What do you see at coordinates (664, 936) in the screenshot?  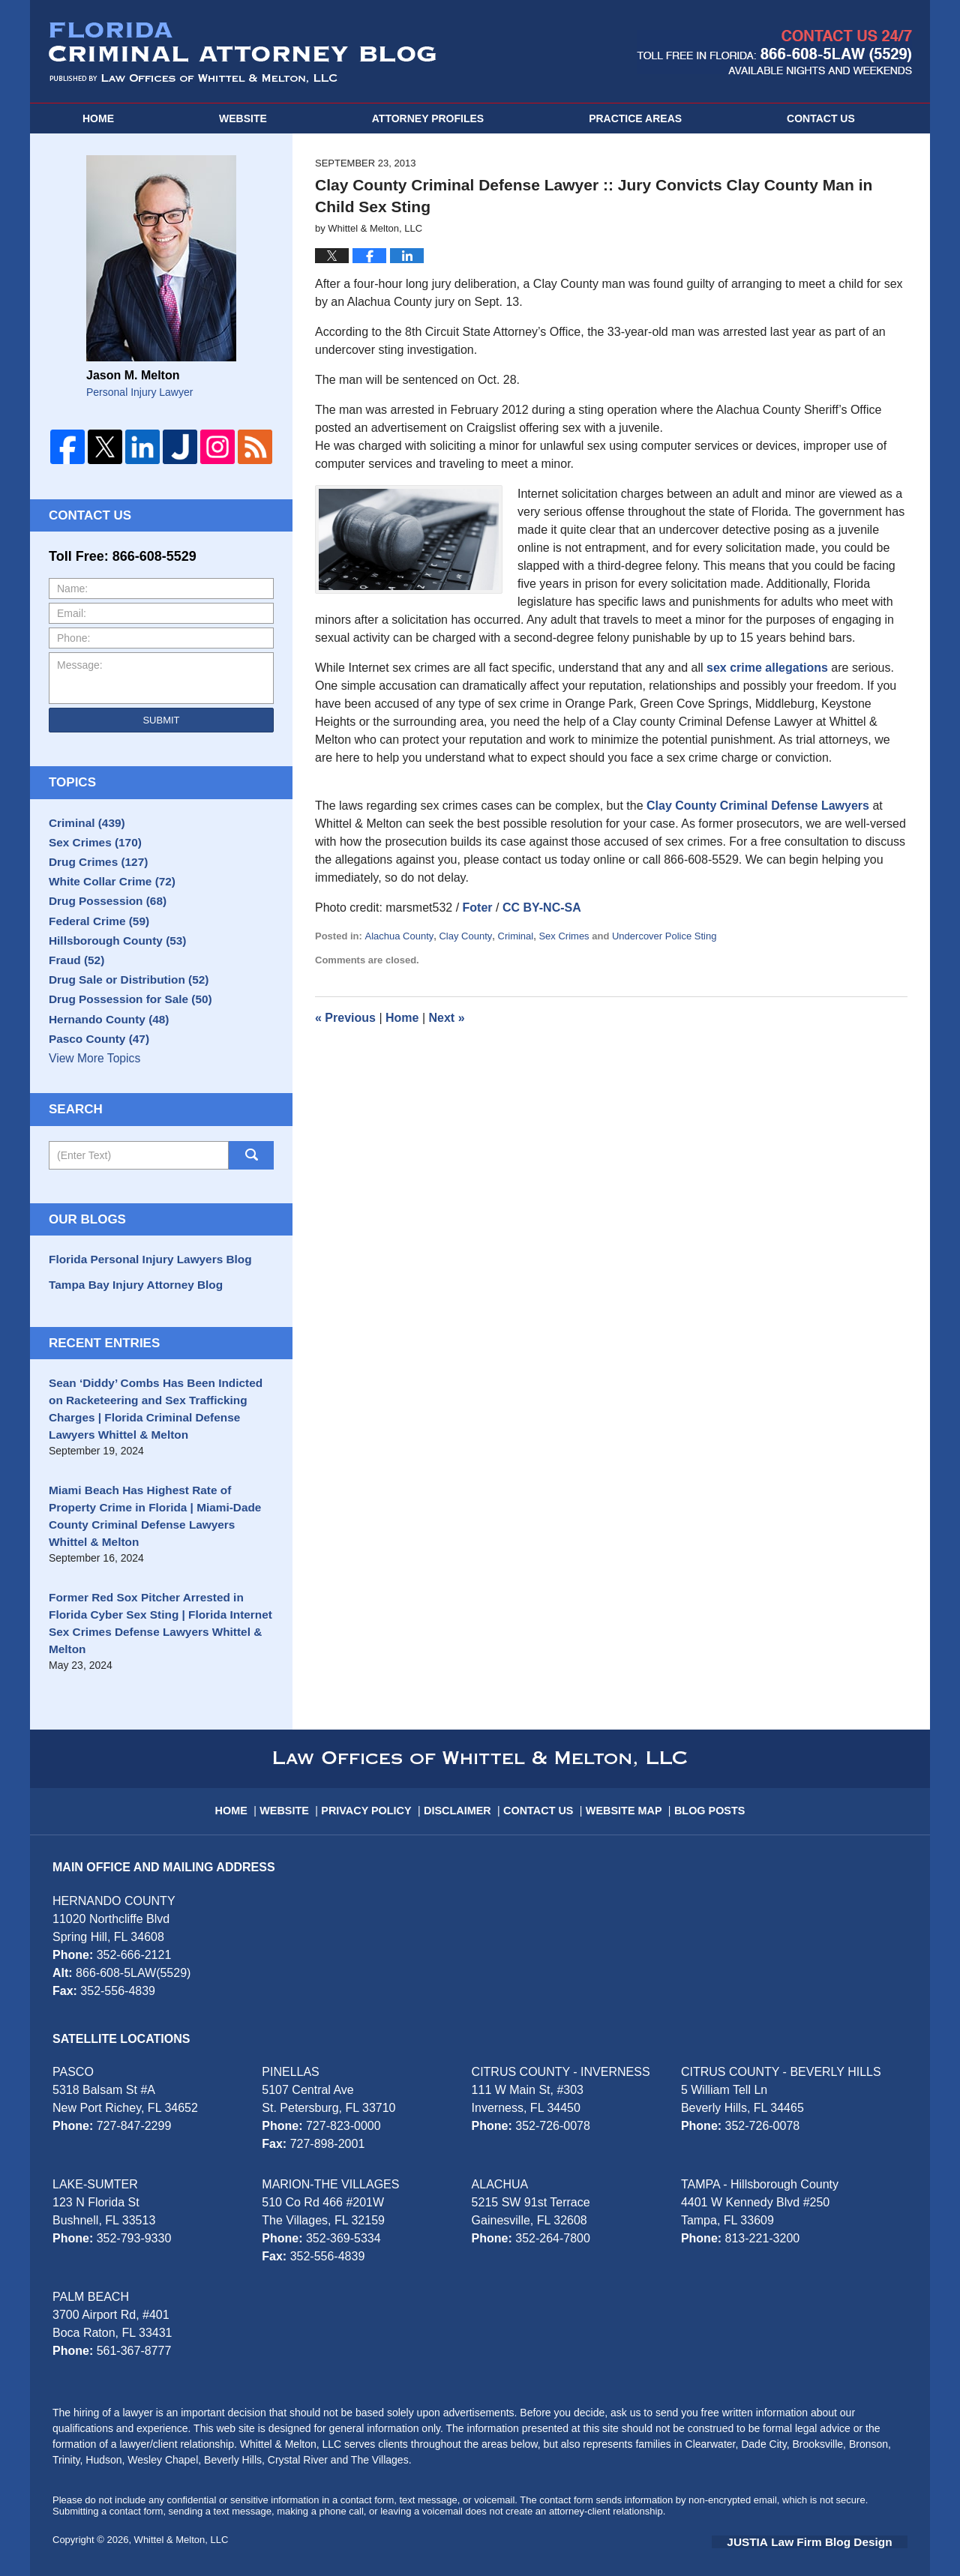 I see `Undercover Police Sting` at bounding box center [664, 936].